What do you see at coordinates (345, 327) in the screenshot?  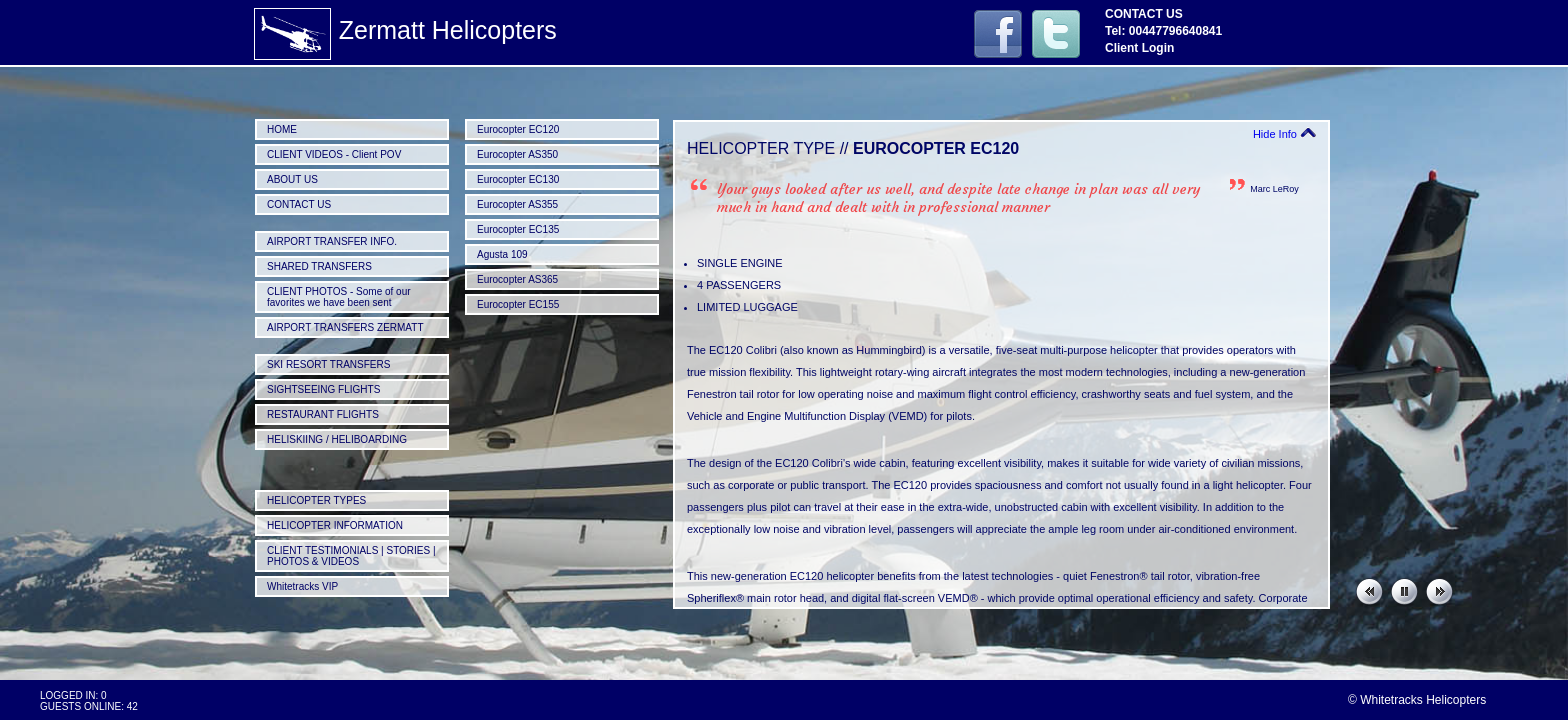 I see `AIRPORT TRANSFERS ZERMATT` at bounding box center [345, 327].